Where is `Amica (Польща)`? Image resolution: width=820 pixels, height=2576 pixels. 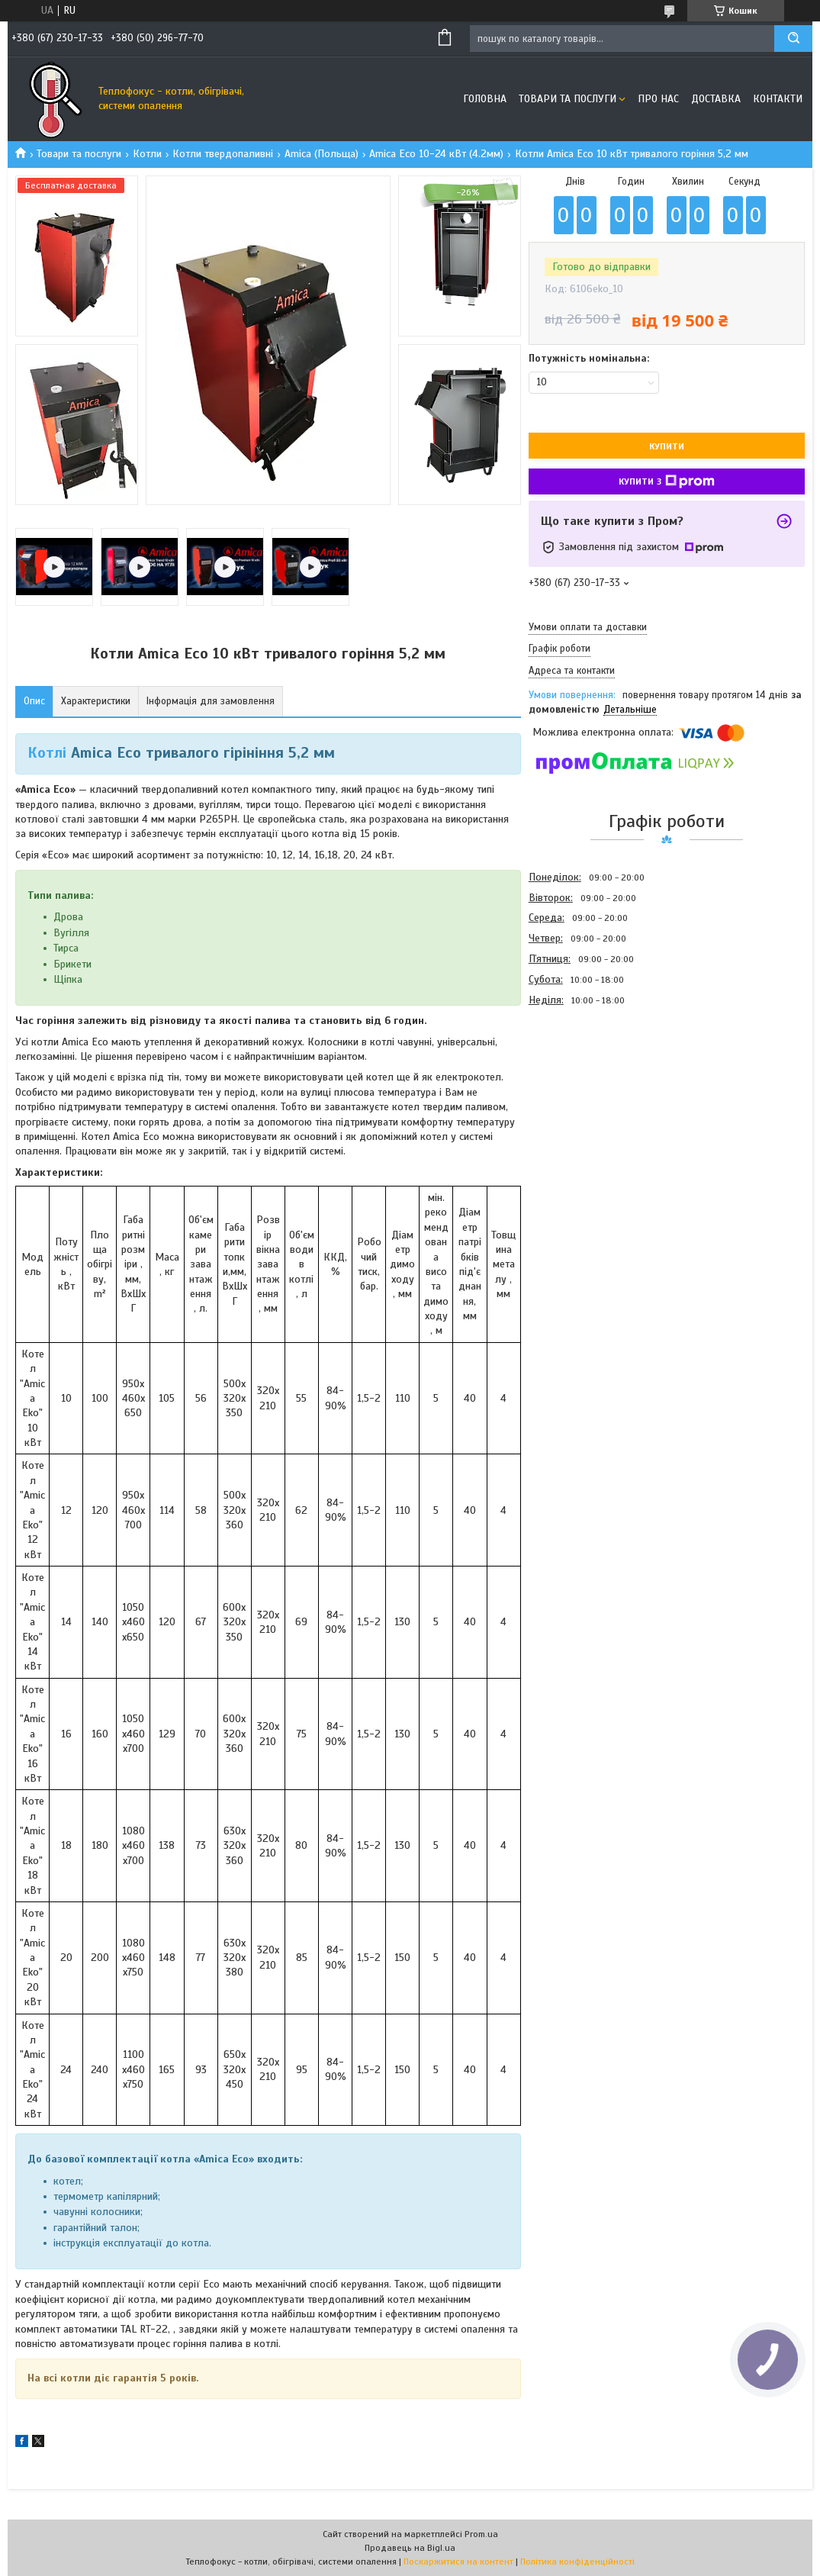
Amica (Польща) is located at coordinates (322, 153).